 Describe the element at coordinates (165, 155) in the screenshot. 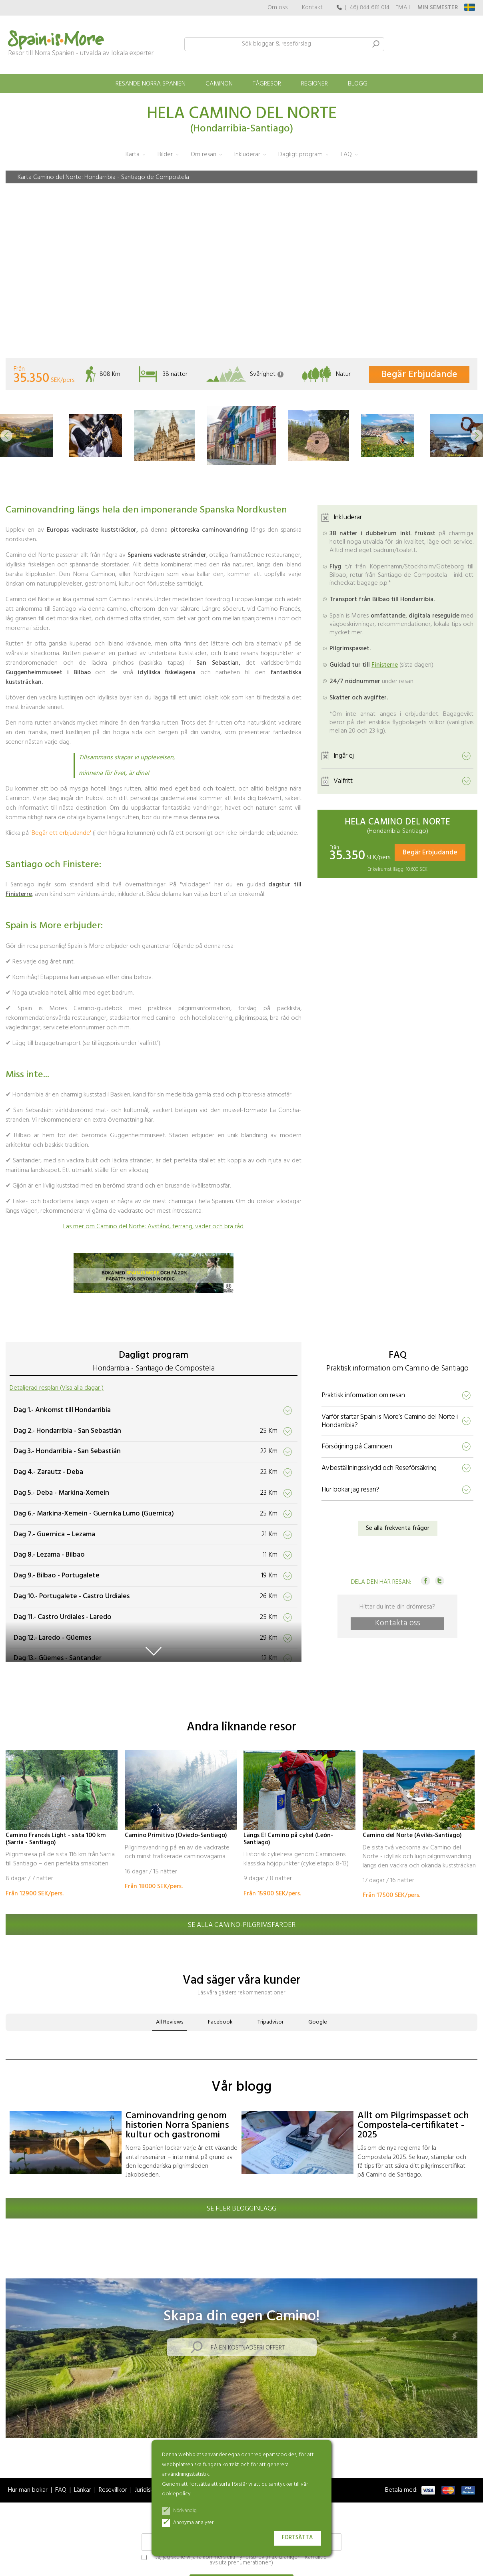

I see `Bilder` at that location.